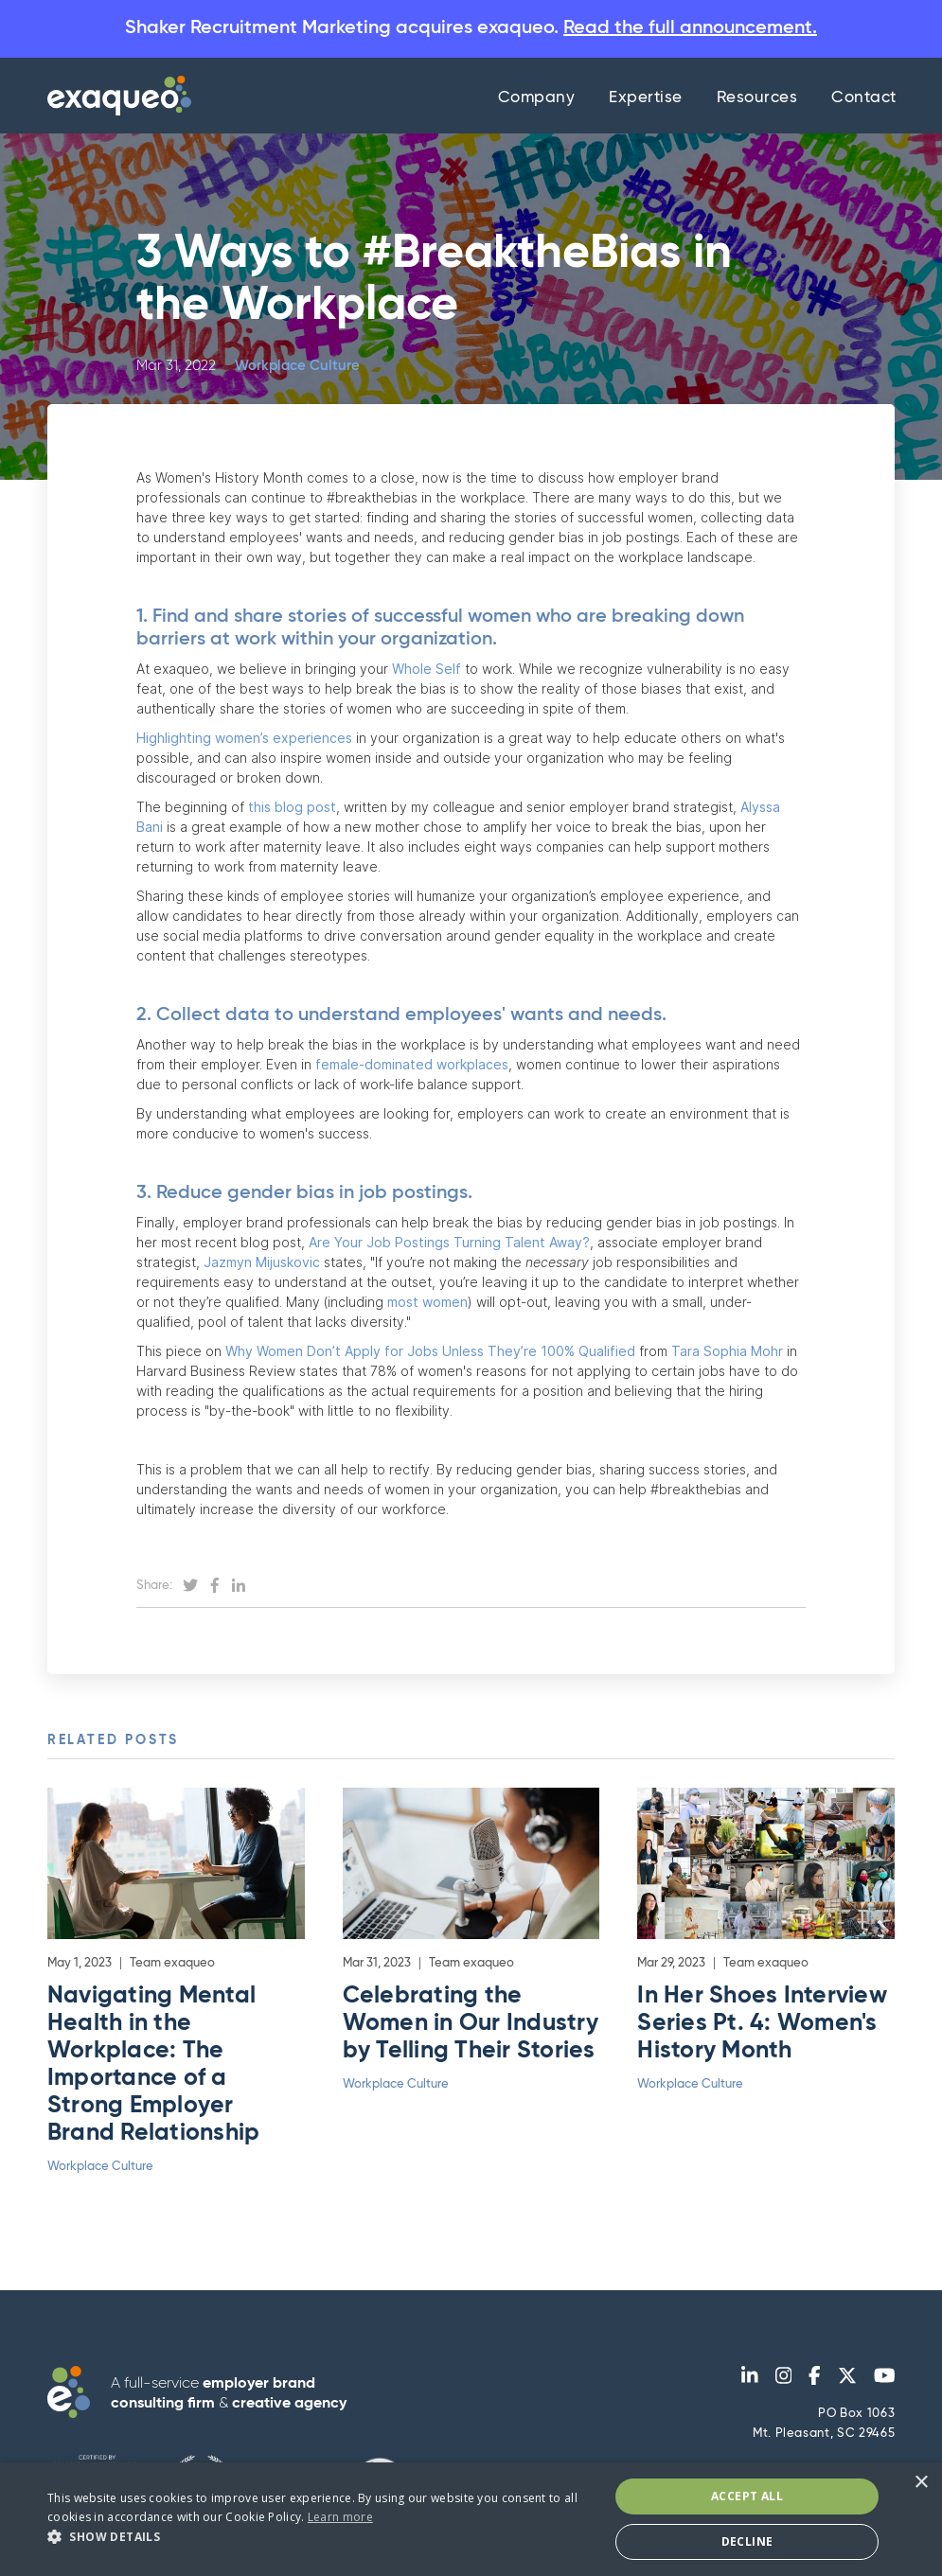  Describe the element at coordinates (290, 807) in the screenshot. I see `this blog post` at that location.